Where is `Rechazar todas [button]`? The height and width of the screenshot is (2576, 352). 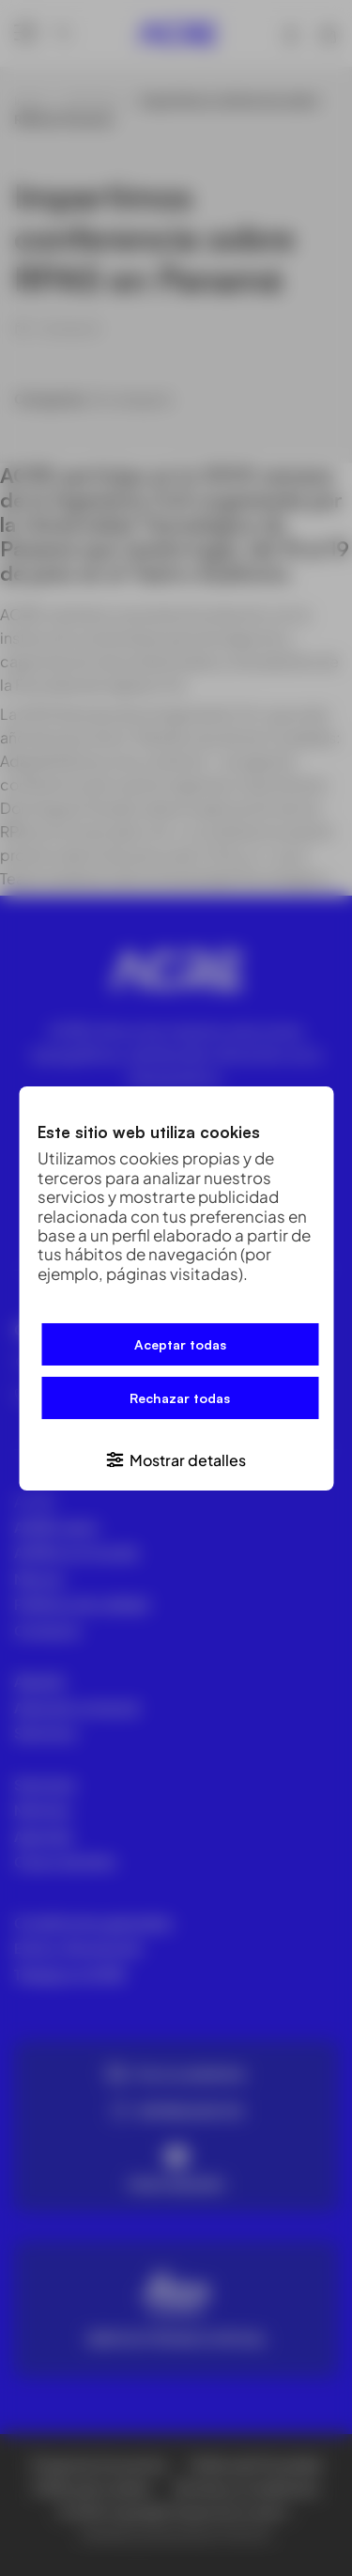
Rechazar todas [button] is located at coordinates (180, 1398).